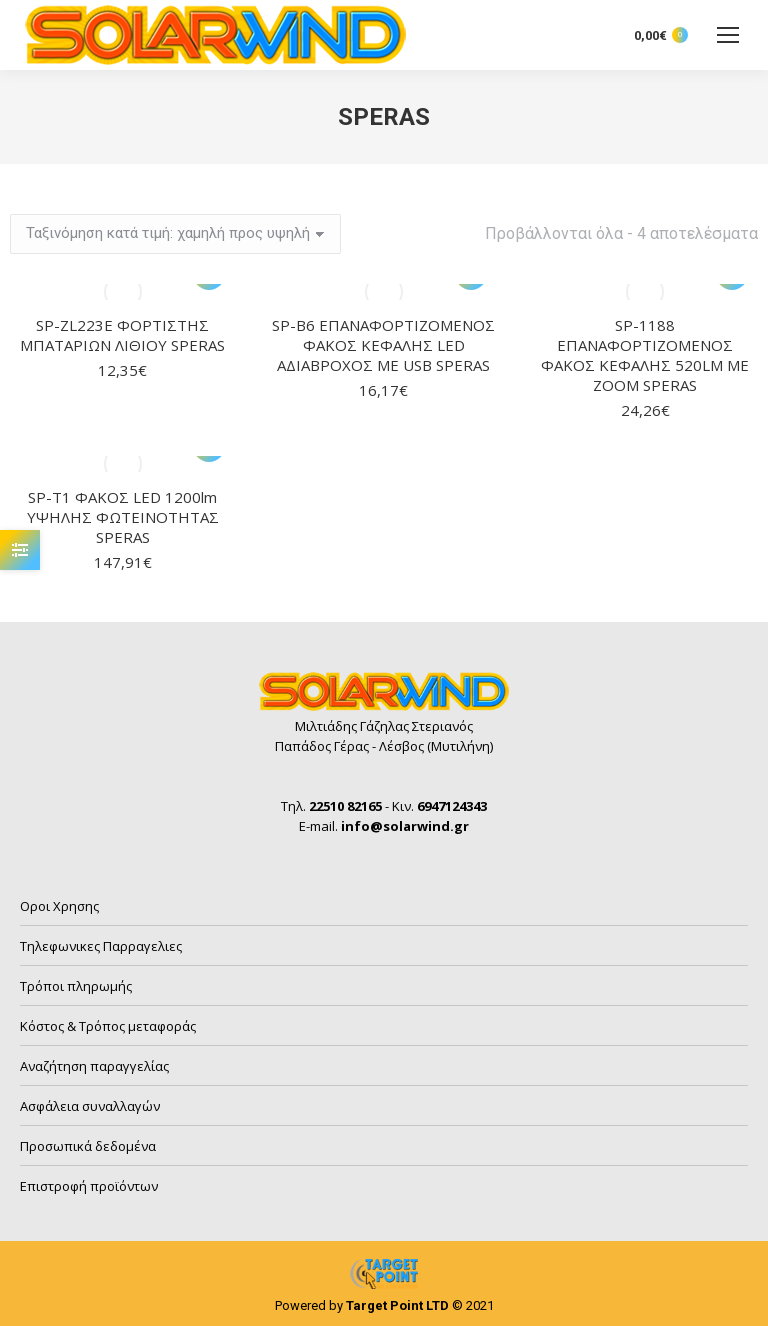  Describe the element at coordinates (123, 517) in the screenshot. I see `SP-T1 ΦΑΚΟΣ LED 1200lm ΥΨΗΛΗΣ ΦΩΤΕΙΝΟΤΗΤΑΣ SPERAS` at that location.